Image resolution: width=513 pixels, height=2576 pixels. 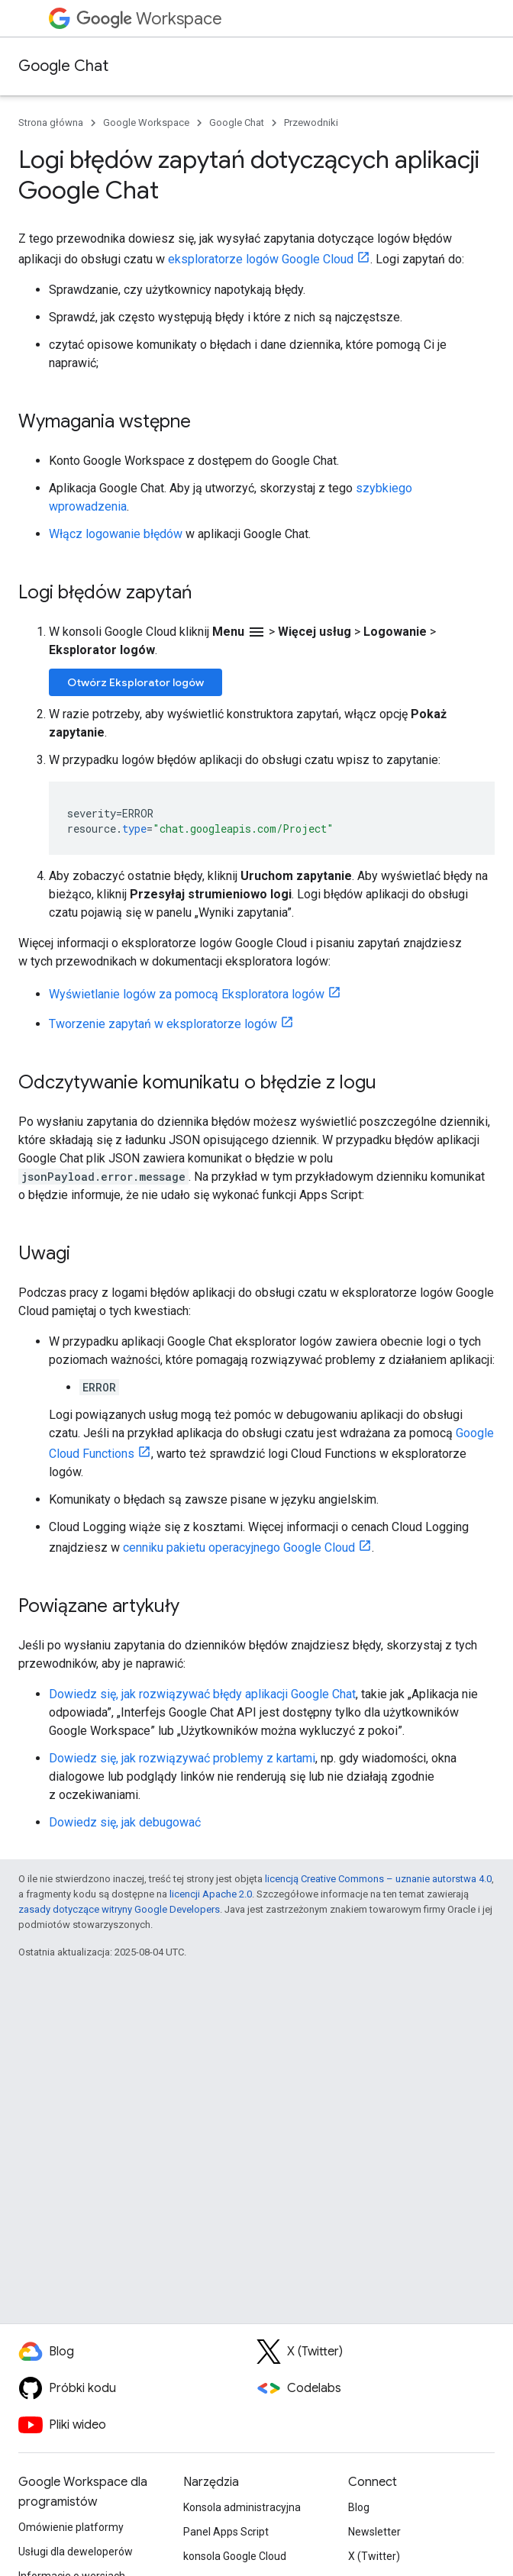 I want to click on Konsola administracyjna, so click(x=242, y=2507).